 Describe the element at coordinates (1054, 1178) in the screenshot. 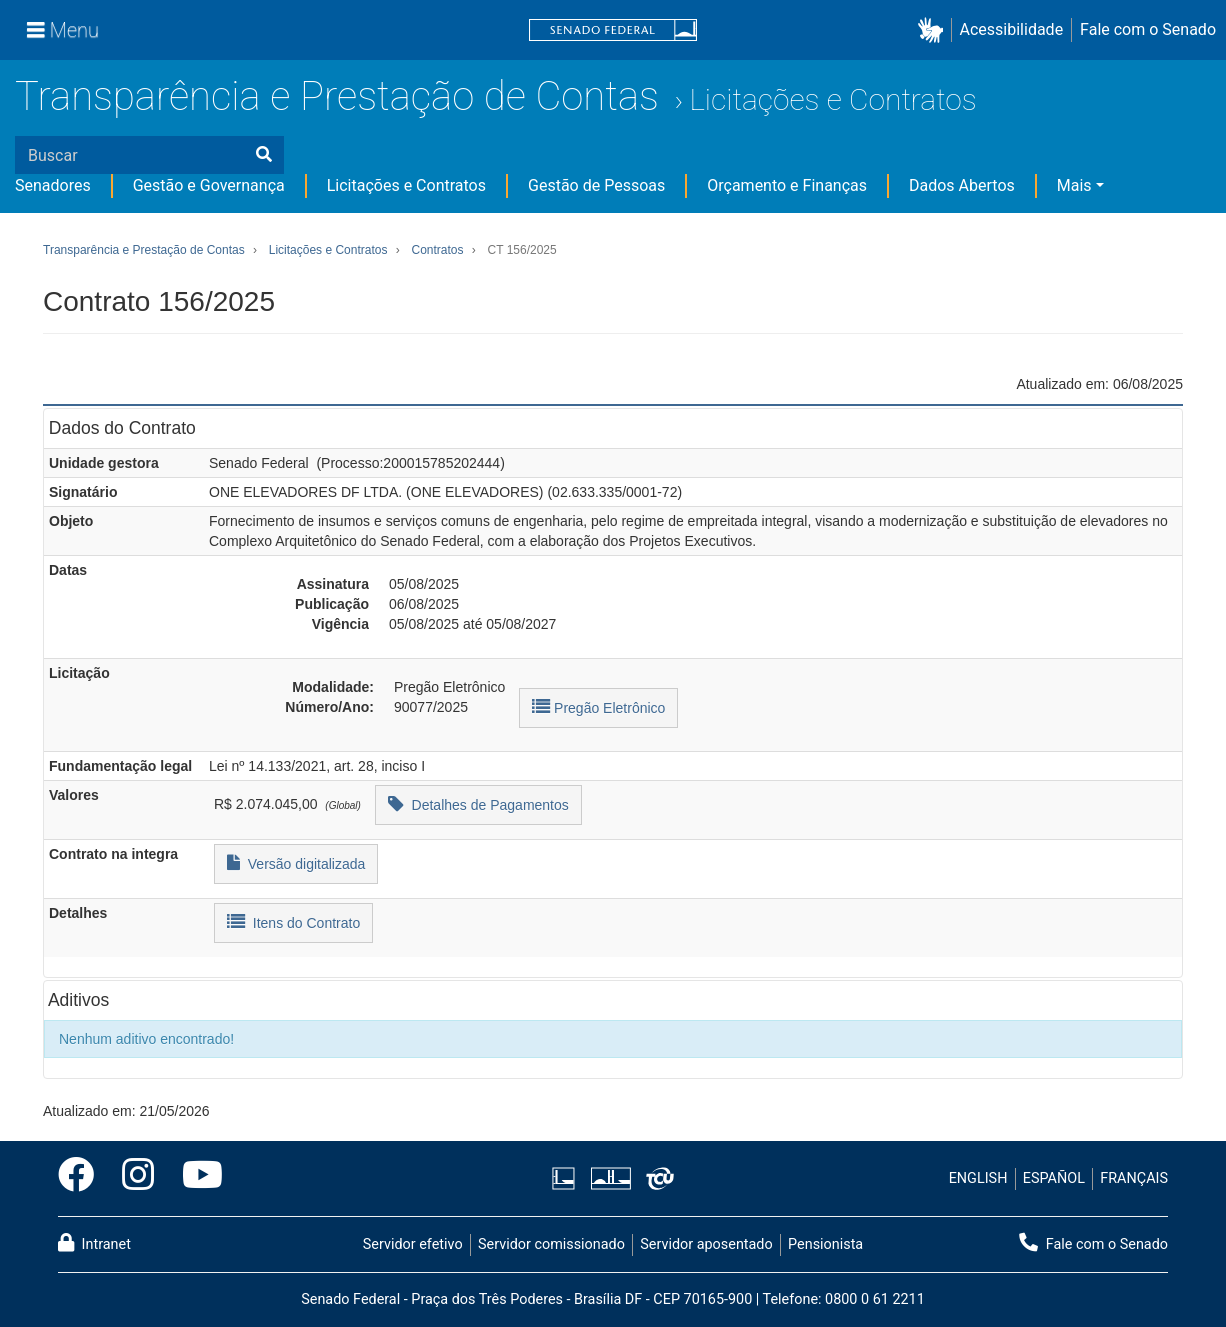

I see `ESPAÑOL` at that location.